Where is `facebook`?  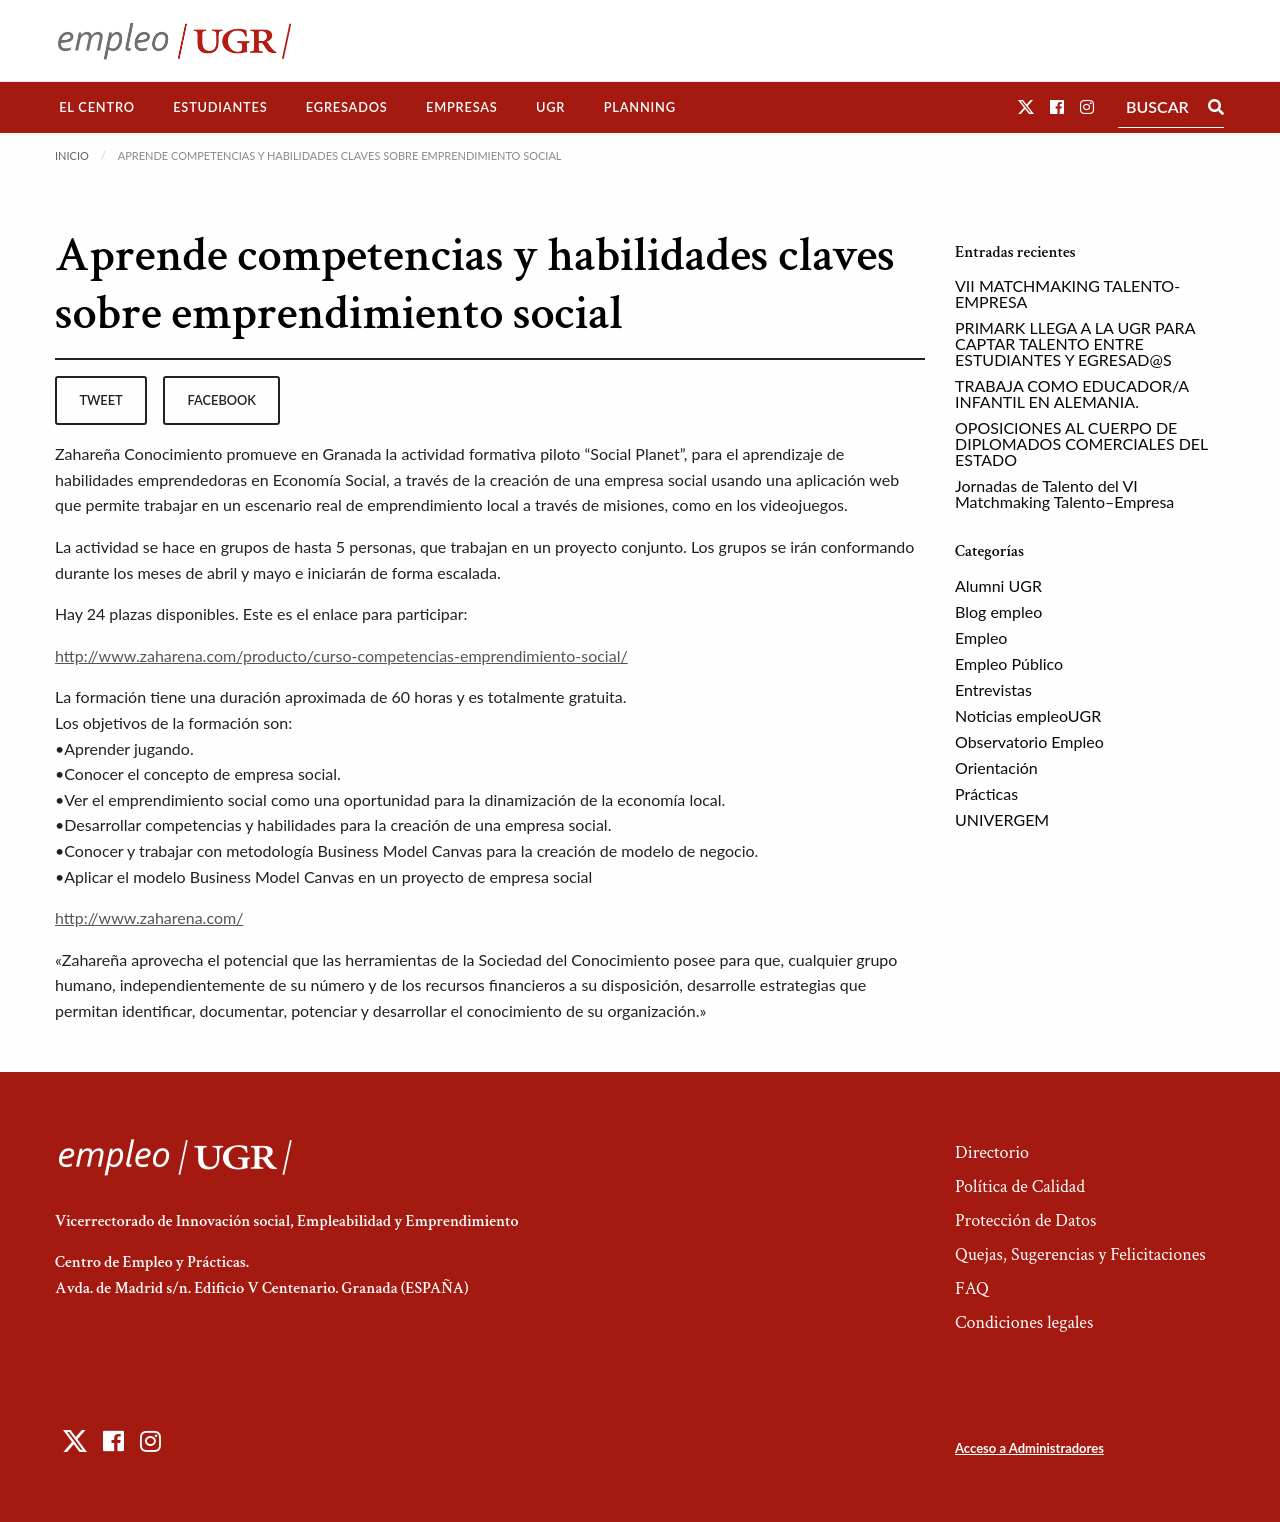 facebook is located at coordinates (222, 400).